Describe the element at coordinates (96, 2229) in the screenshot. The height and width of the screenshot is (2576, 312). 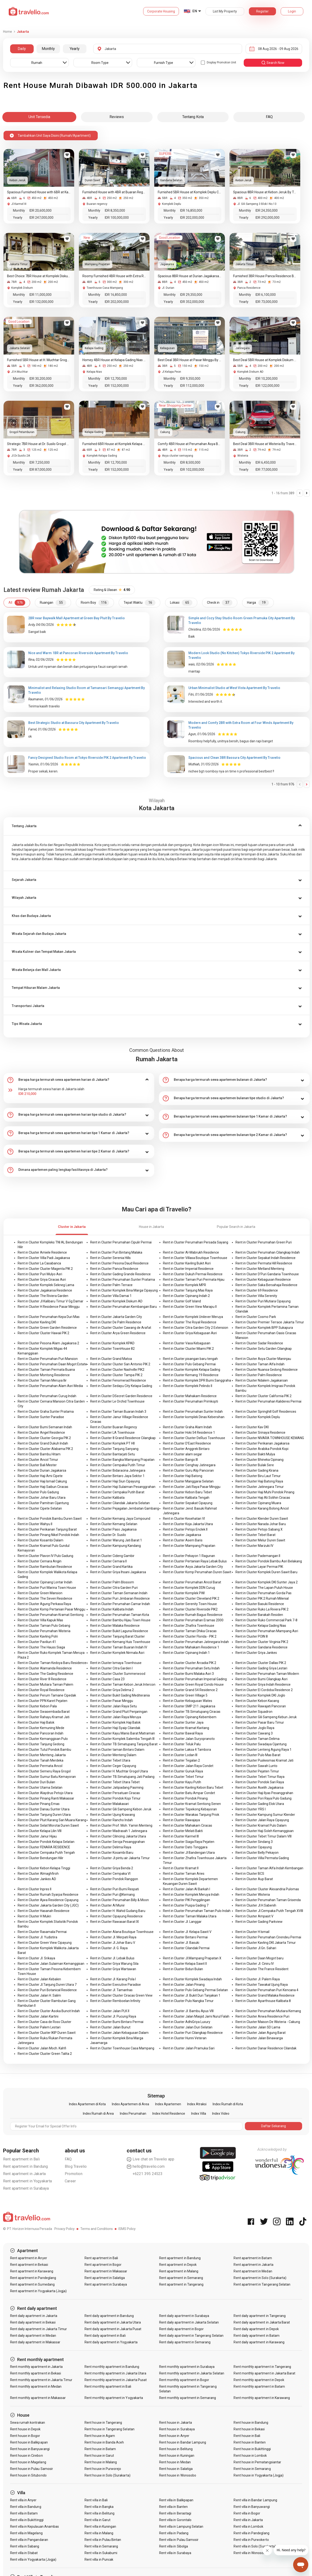
I see `Terms and Conditions` at that location.